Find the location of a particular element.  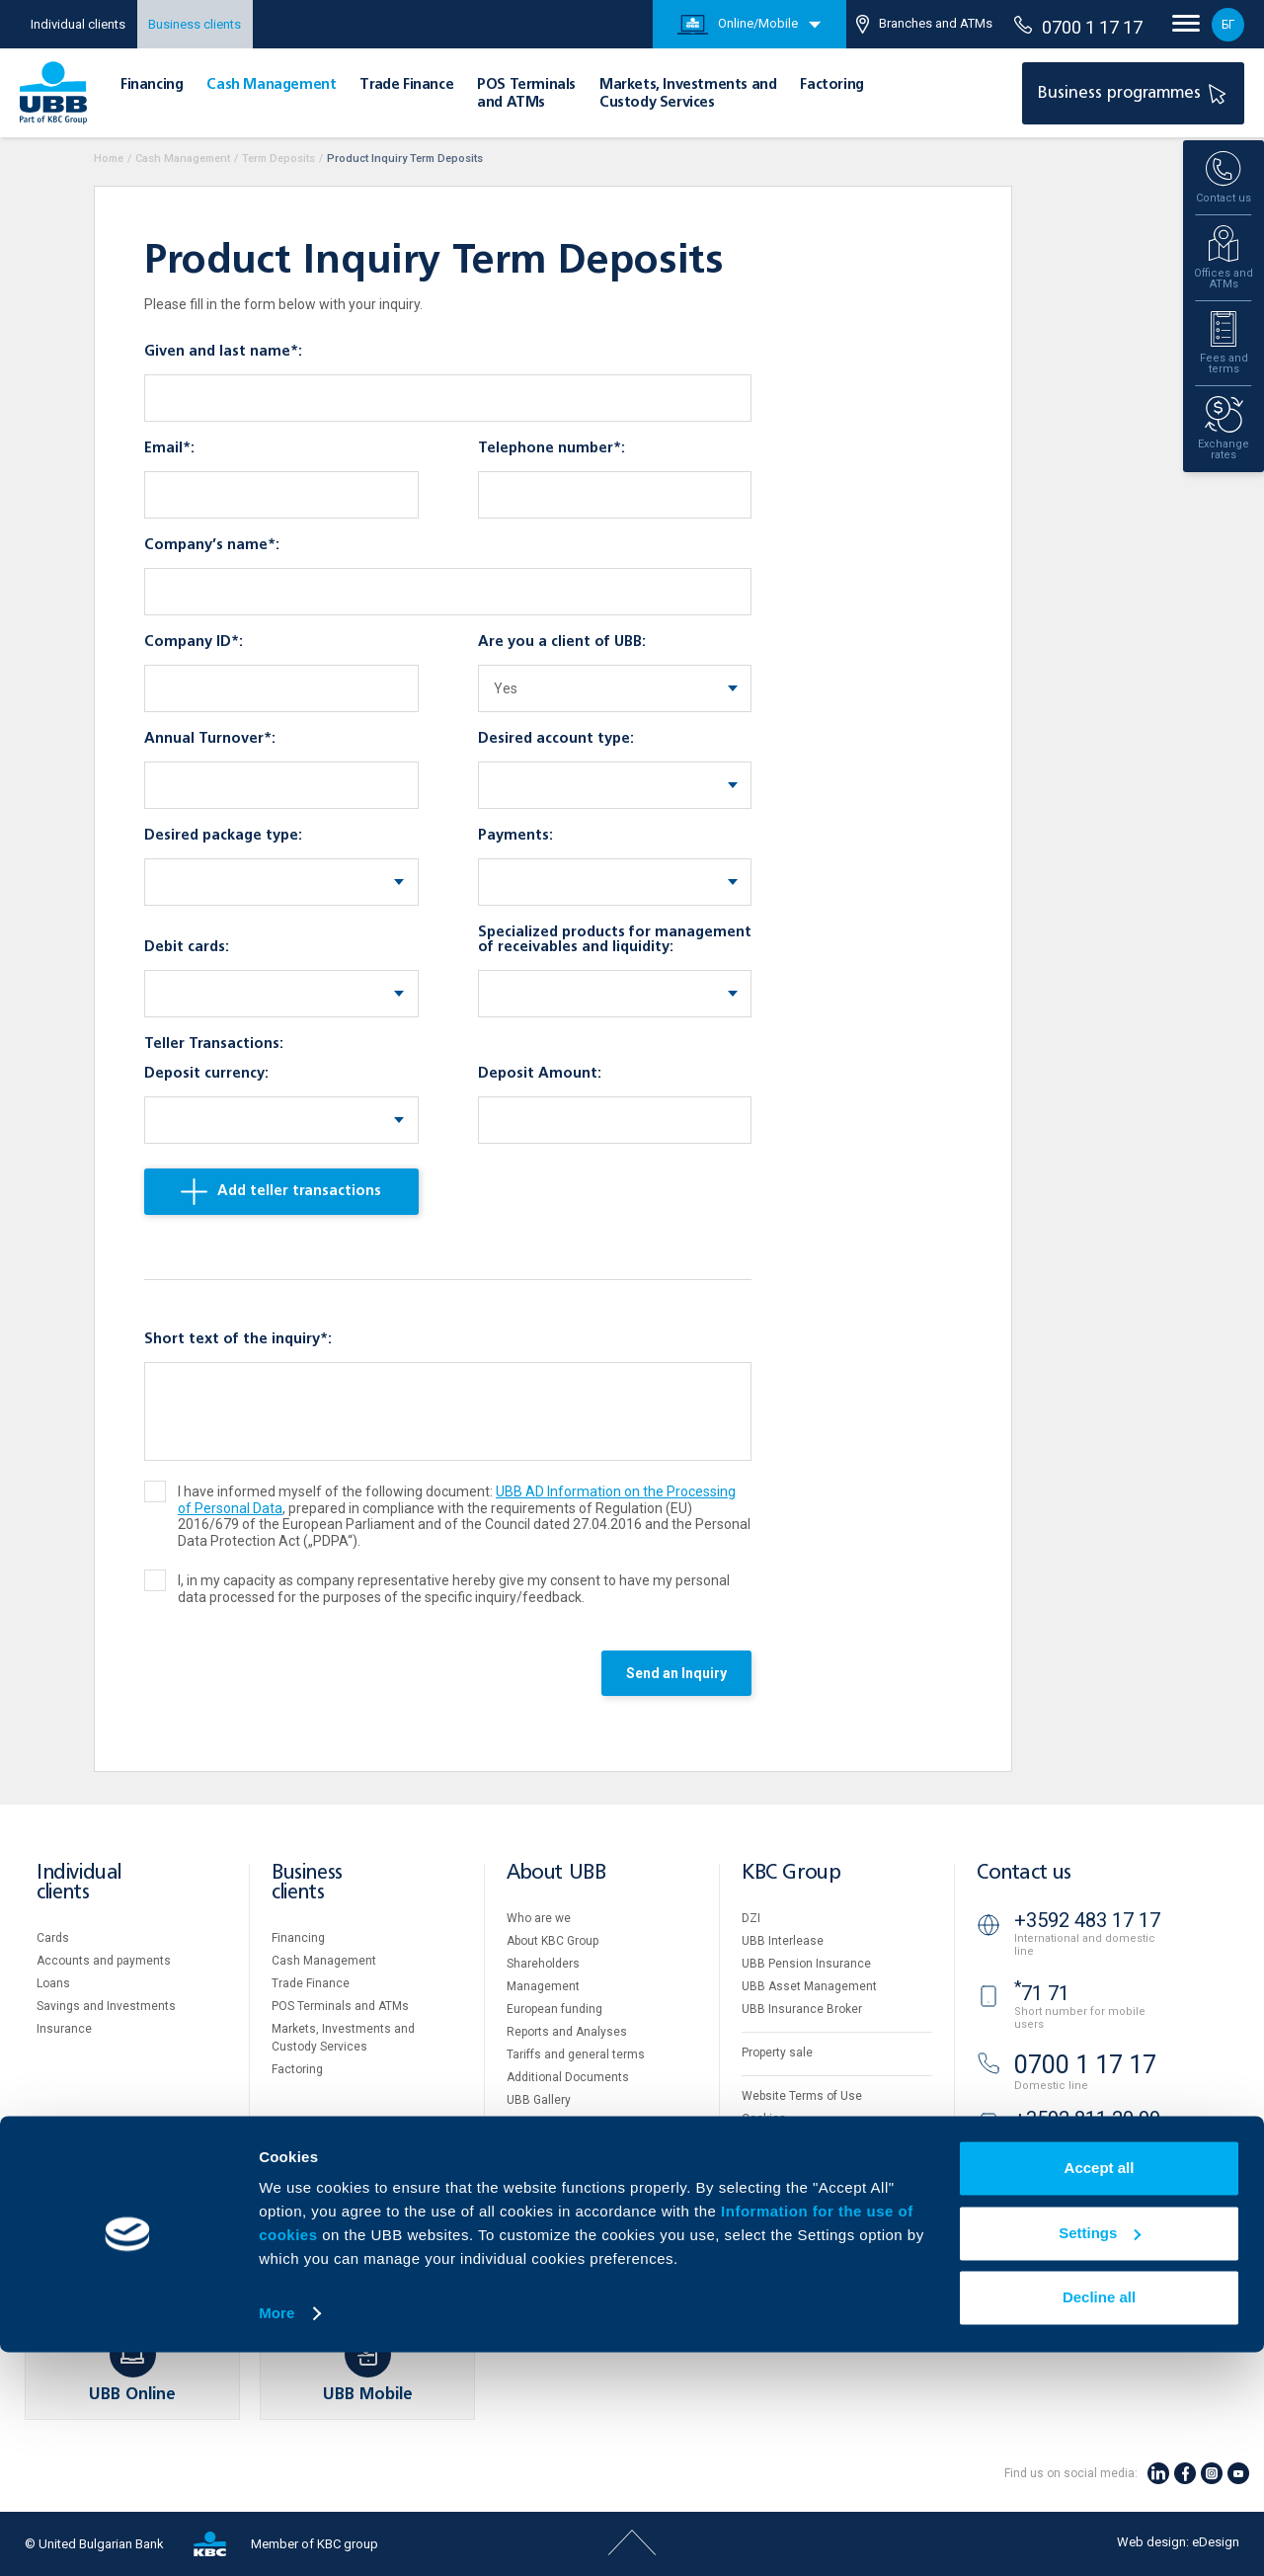

Insurance is located at coordinates (64, 2029).